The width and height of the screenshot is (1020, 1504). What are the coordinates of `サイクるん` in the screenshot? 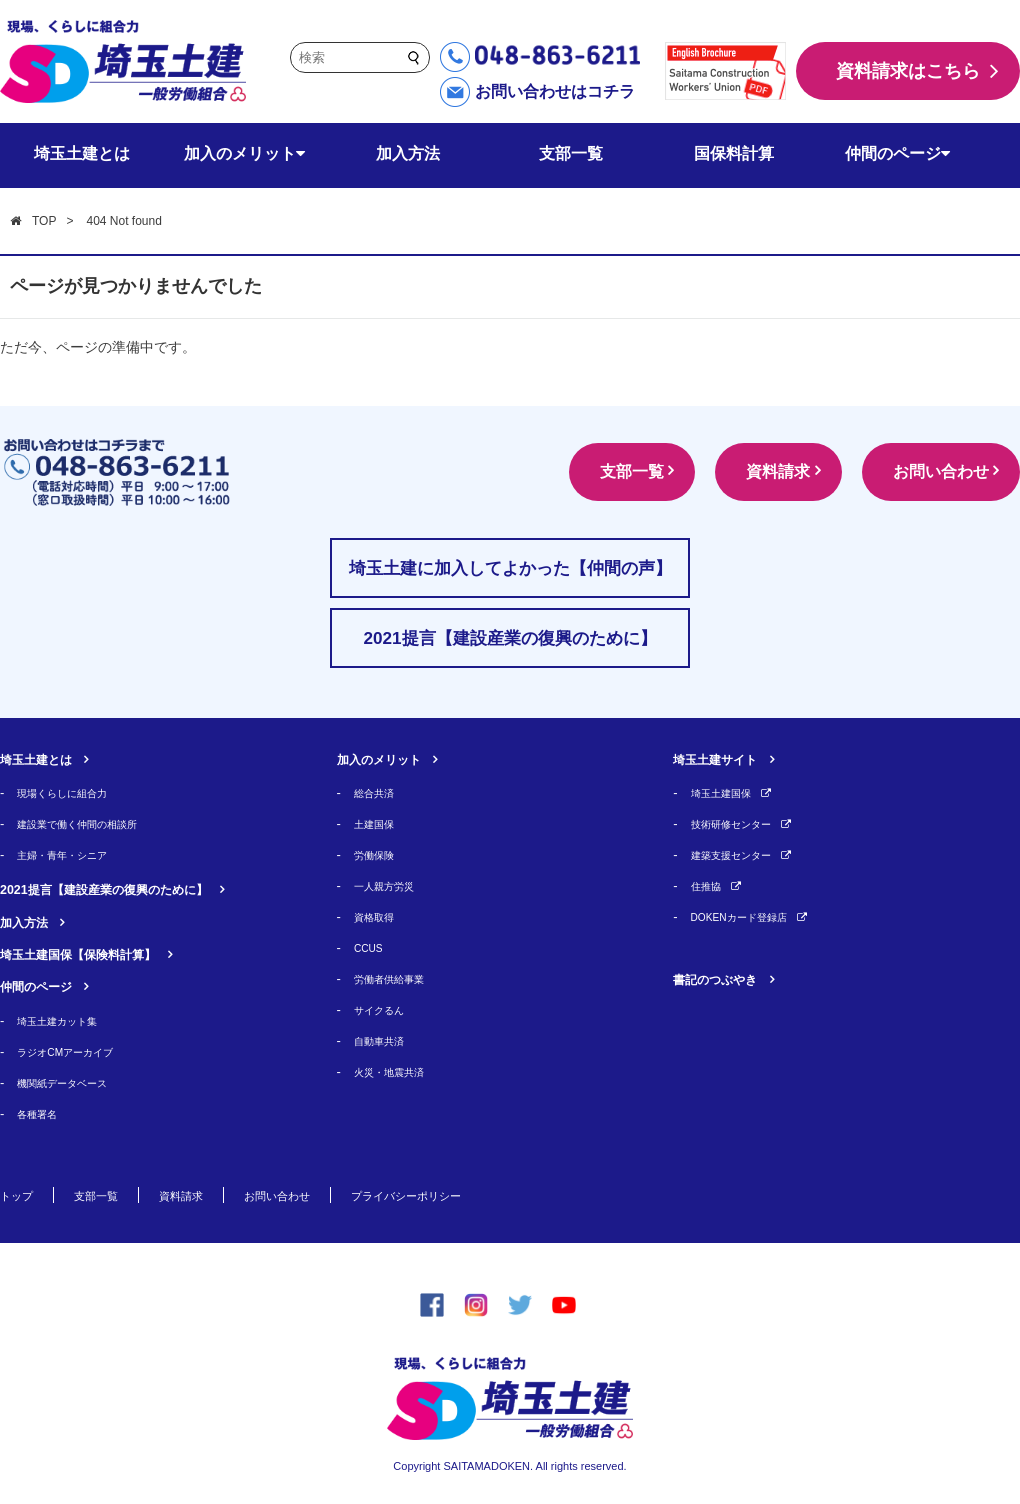 It's located at (386, 1009).